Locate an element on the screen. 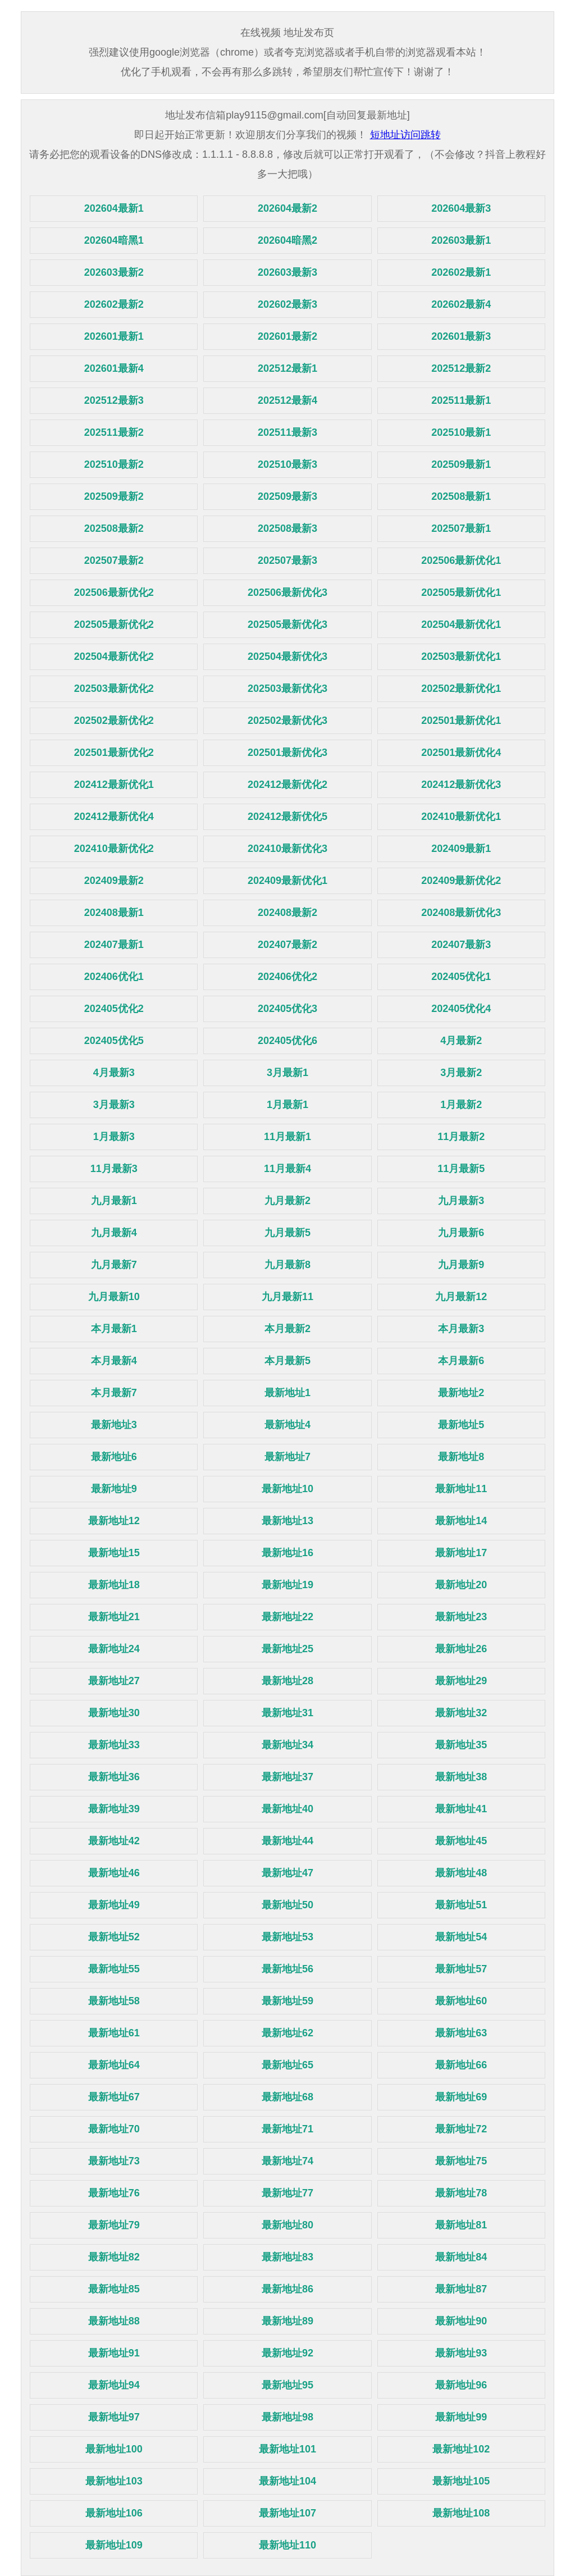 The image size is (575, 2576). 202509最新3 is located at coordinates (287, 496).